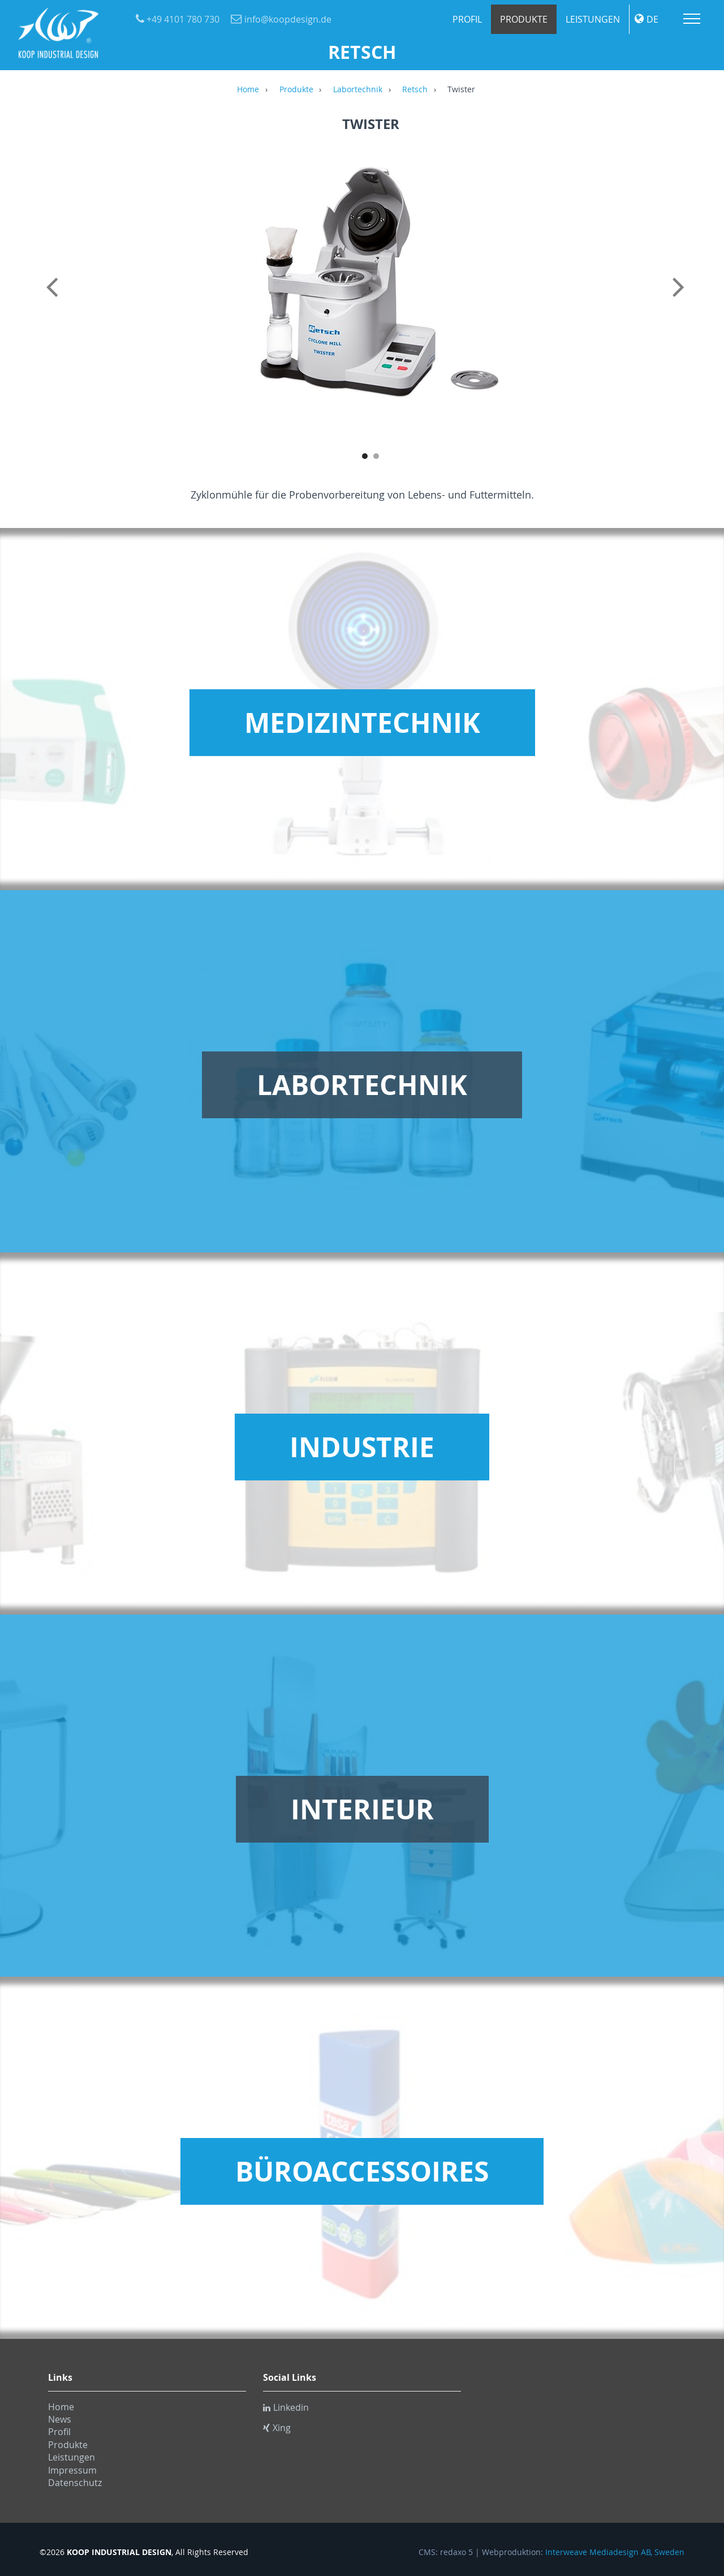 This screenshot has width=724, height=2576. Describe the element at coordinates (691, 18) in the screenshot. I see `Menu` at that location.